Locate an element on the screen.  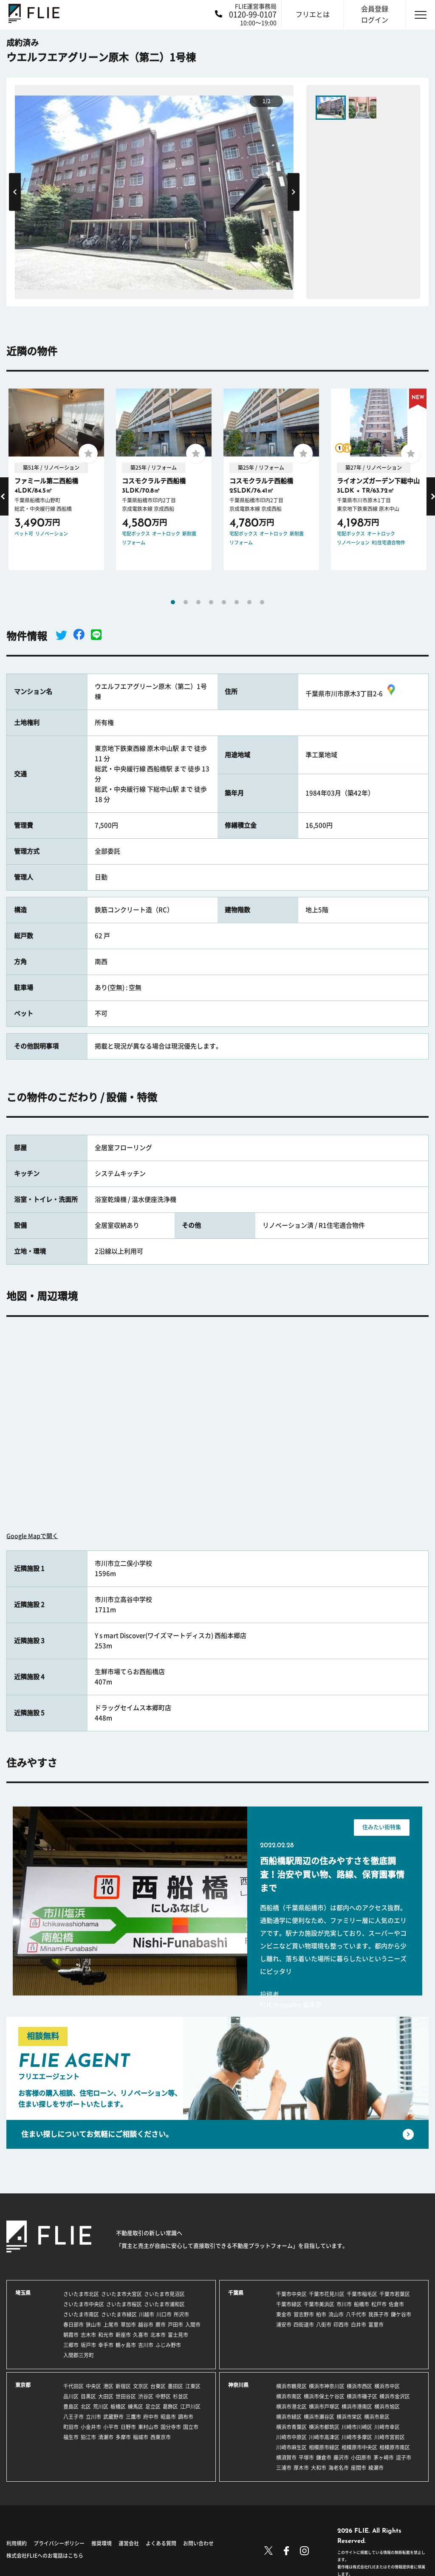
Next is located at coordinates (293, 192).